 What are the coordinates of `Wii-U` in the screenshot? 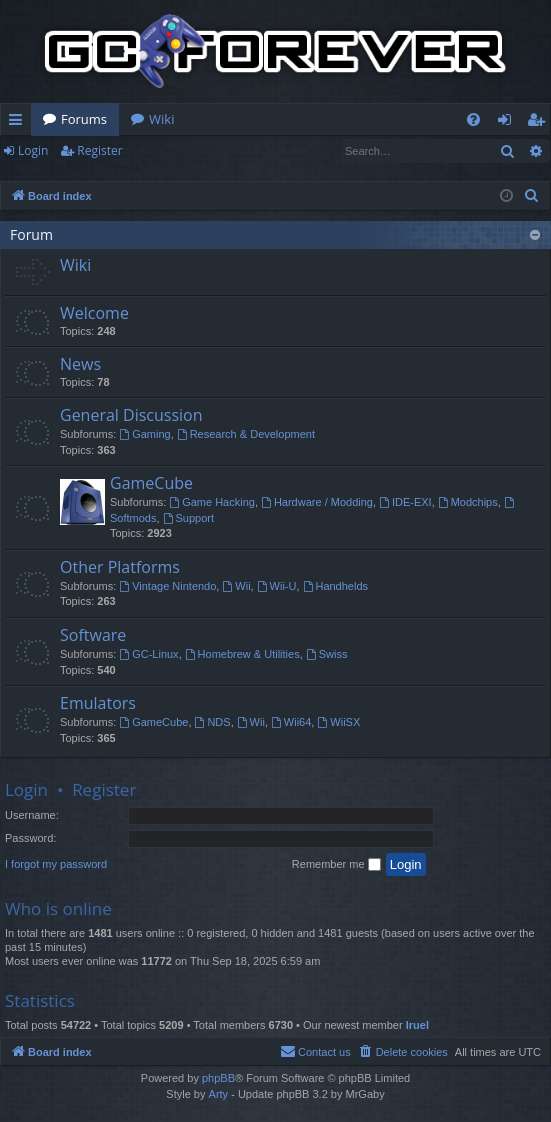 It's located at (277, 586).